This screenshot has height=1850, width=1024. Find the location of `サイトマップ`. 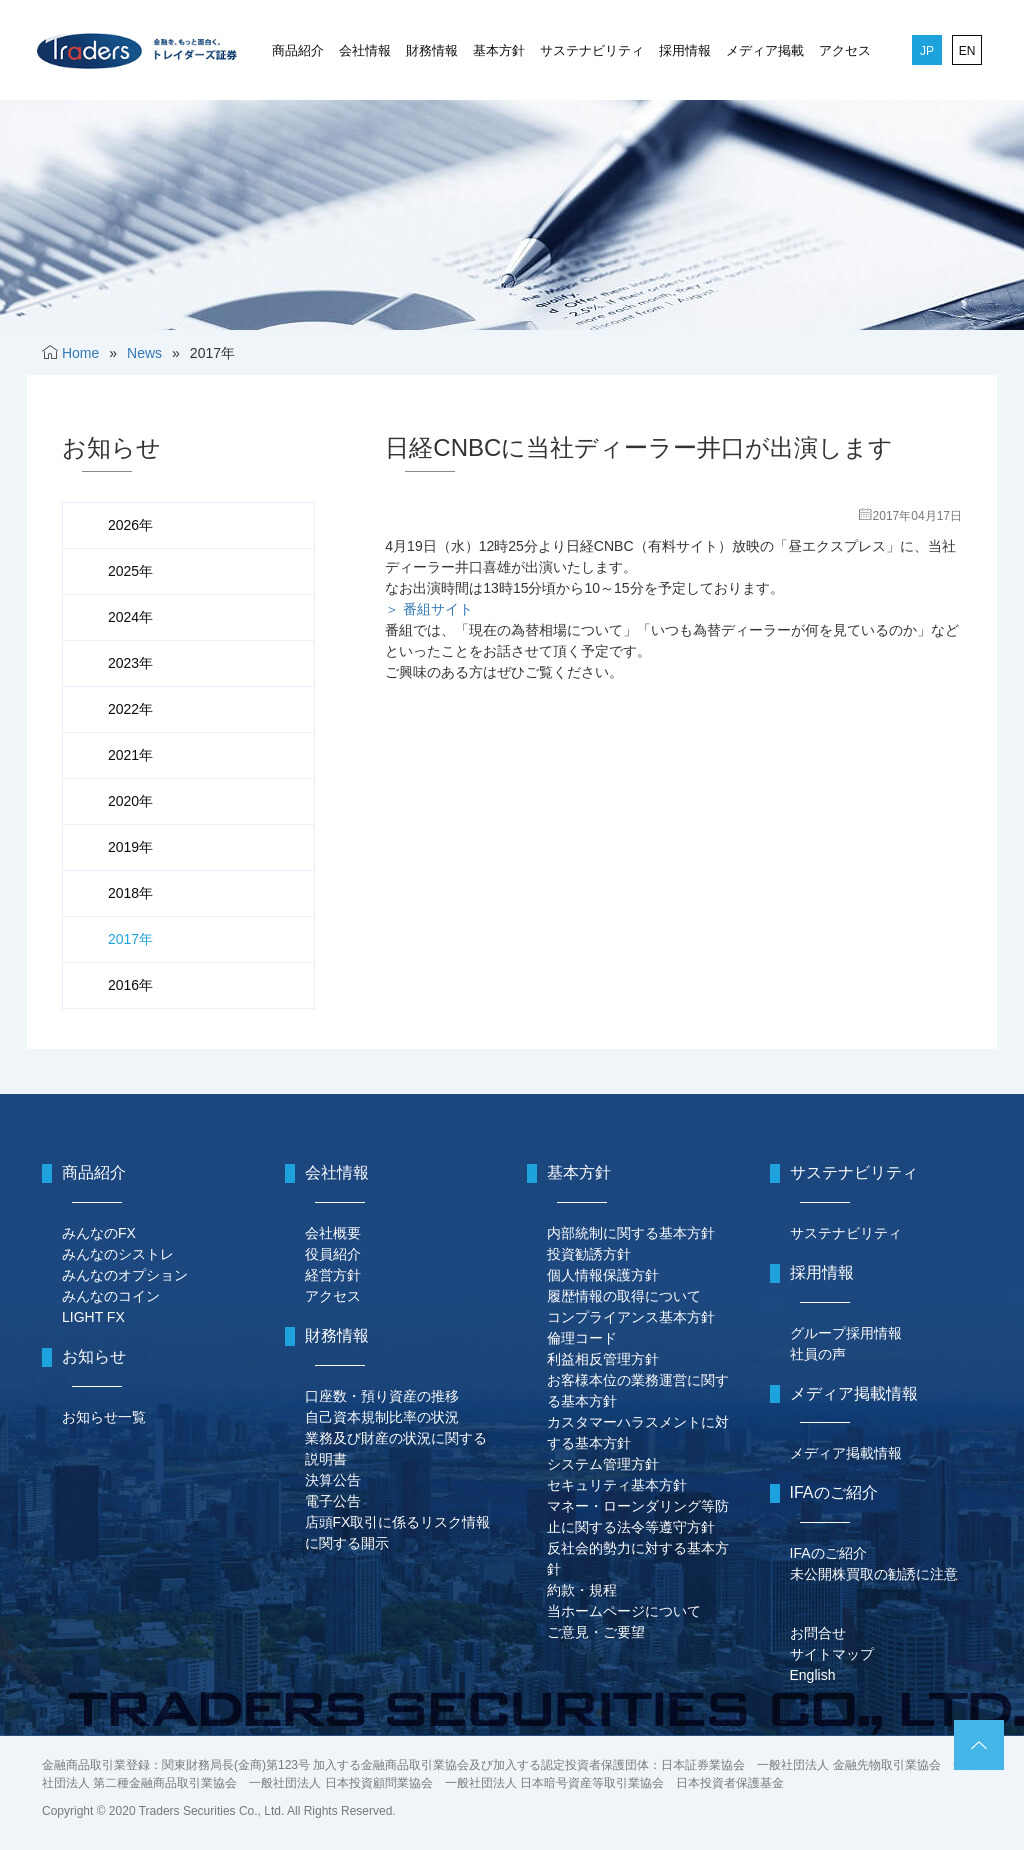

サイトマップ is located at coordinates (832, 1654).